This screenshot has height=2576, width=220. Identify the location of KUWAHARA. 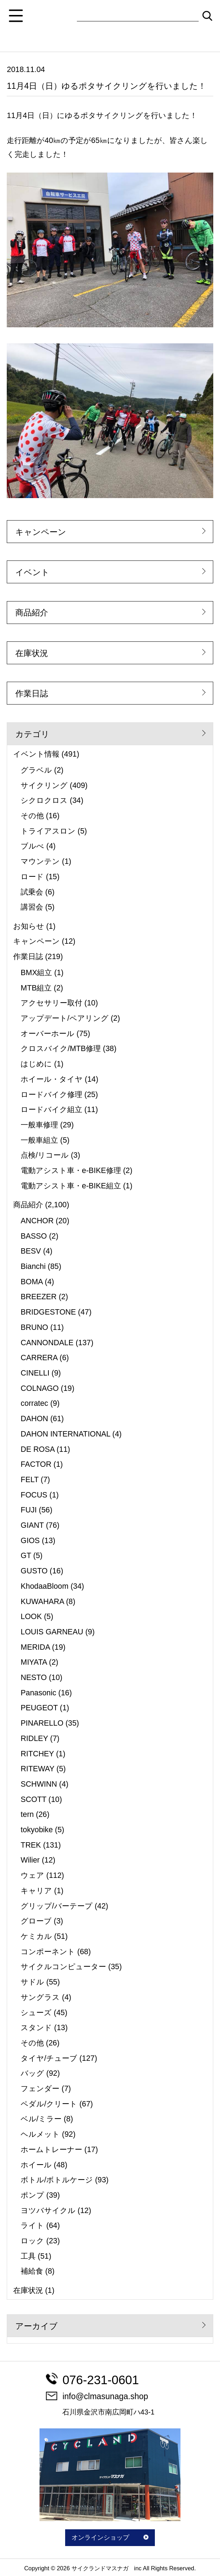
(42, 1601).